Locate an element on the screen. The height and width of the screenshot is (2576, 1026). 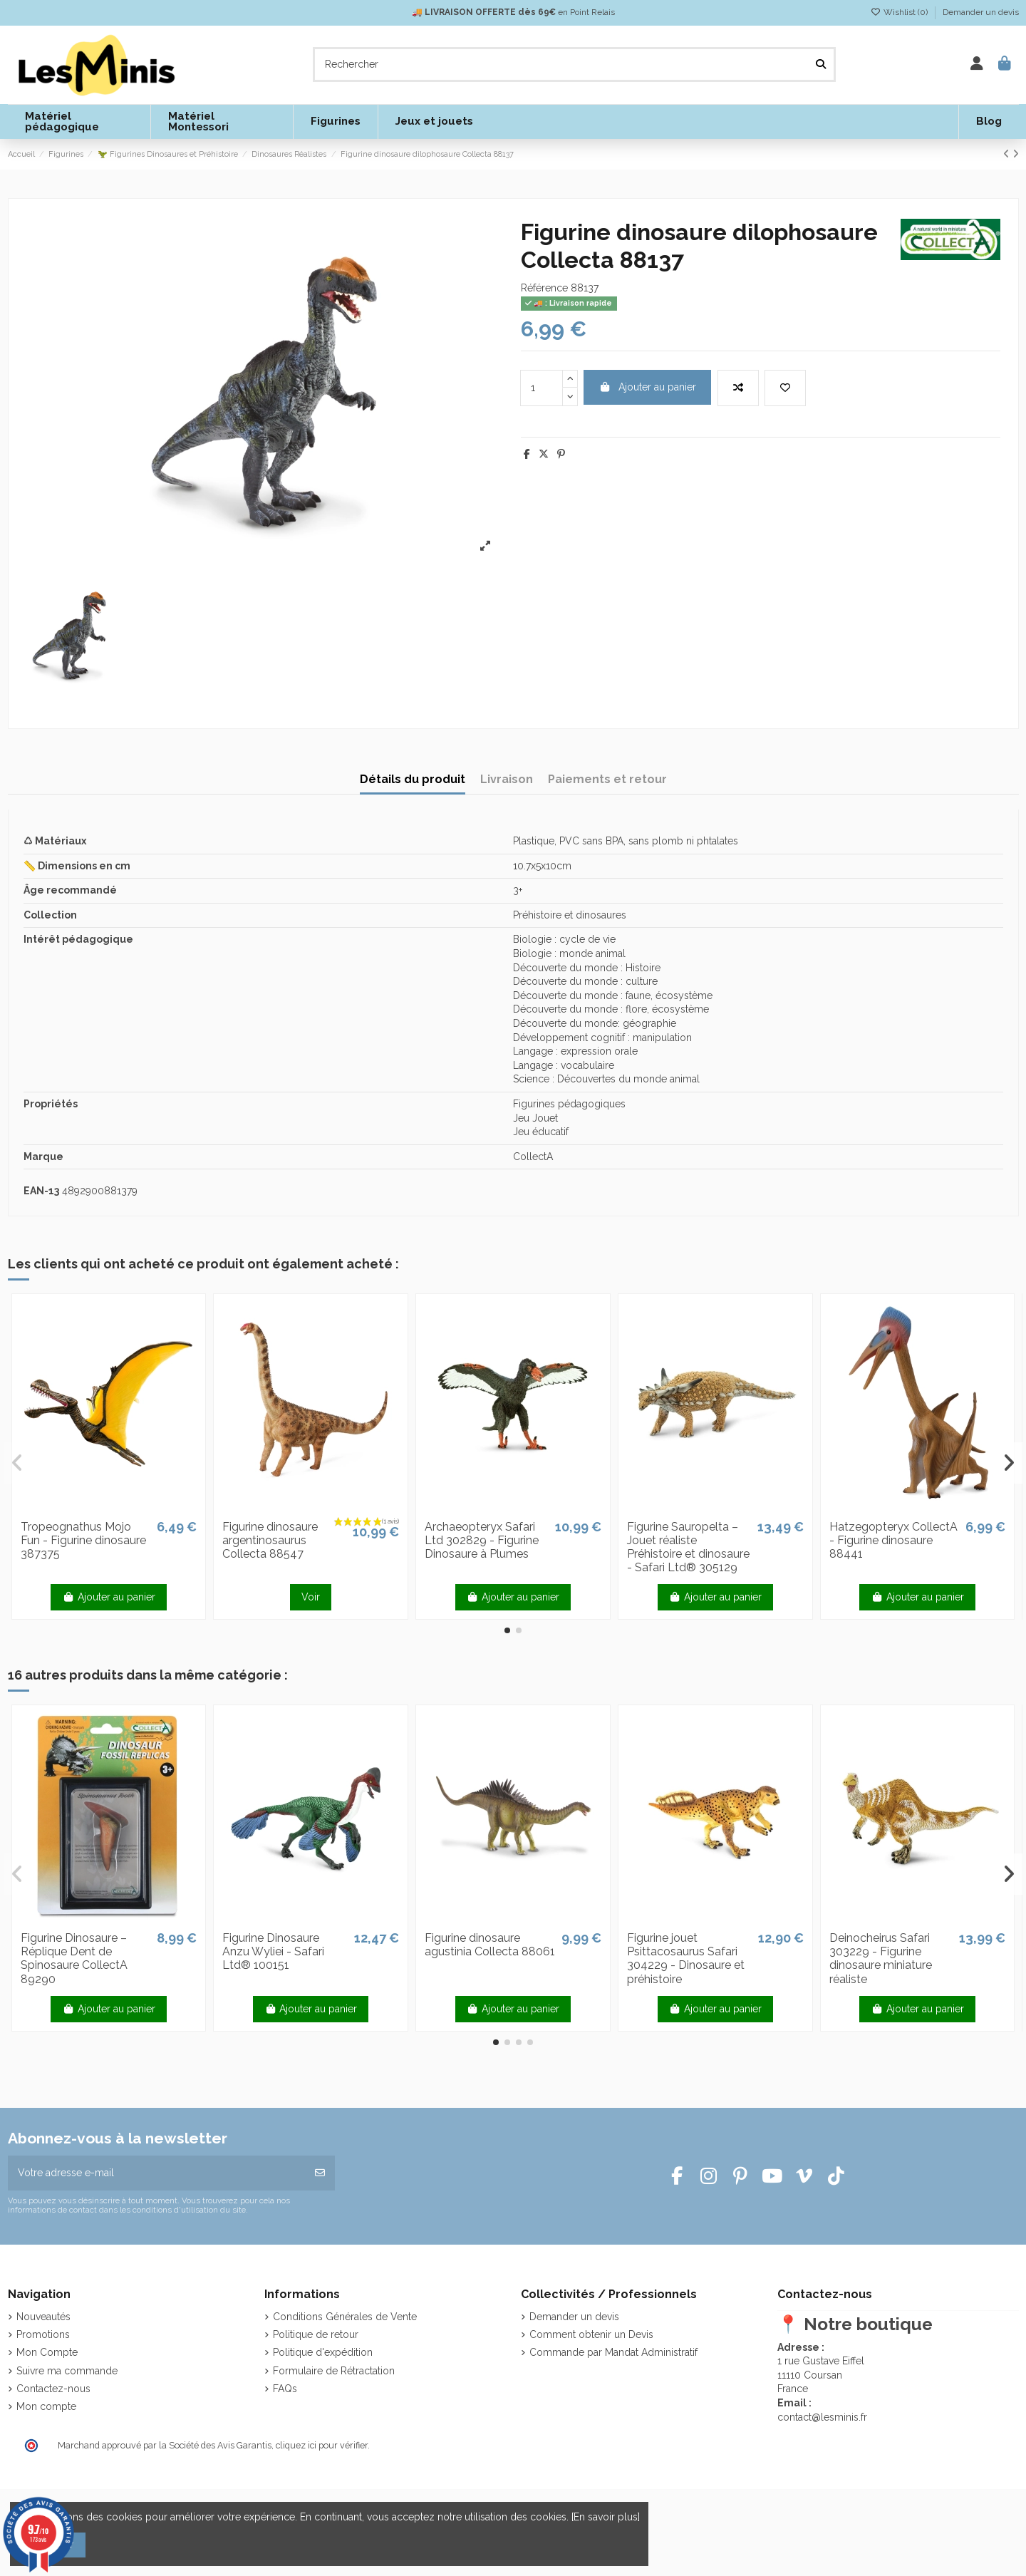
Ajouter au panier is located at coordinates (647, 387).